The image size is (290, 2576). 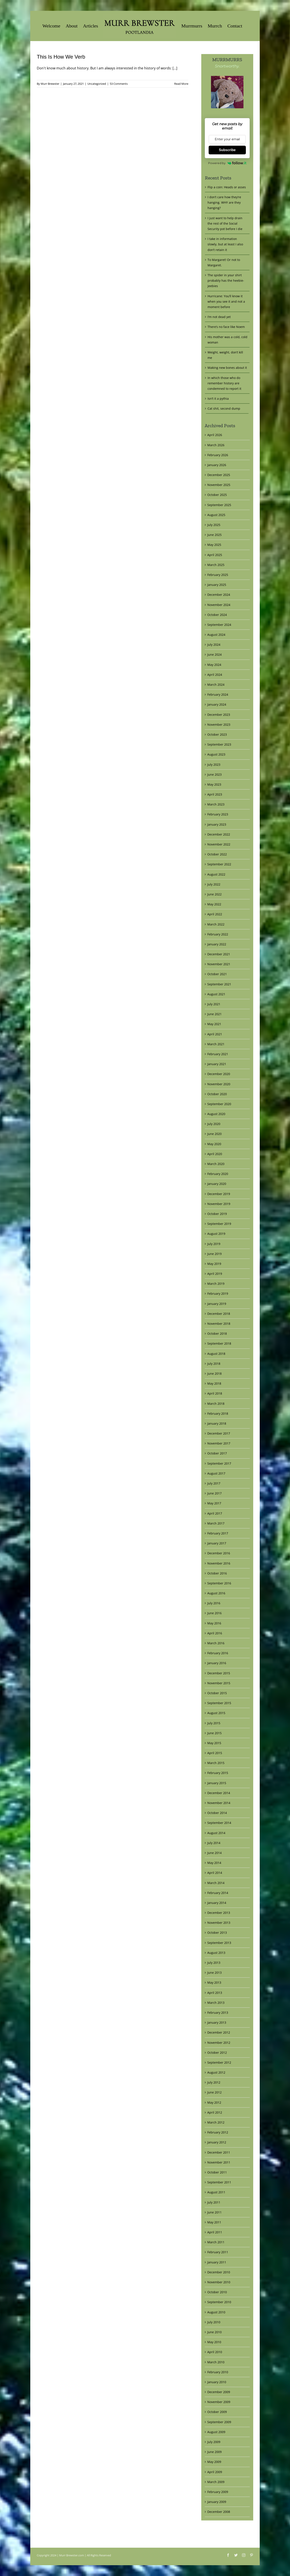 I want to click on September 2013, so click(x=219, y=1943).